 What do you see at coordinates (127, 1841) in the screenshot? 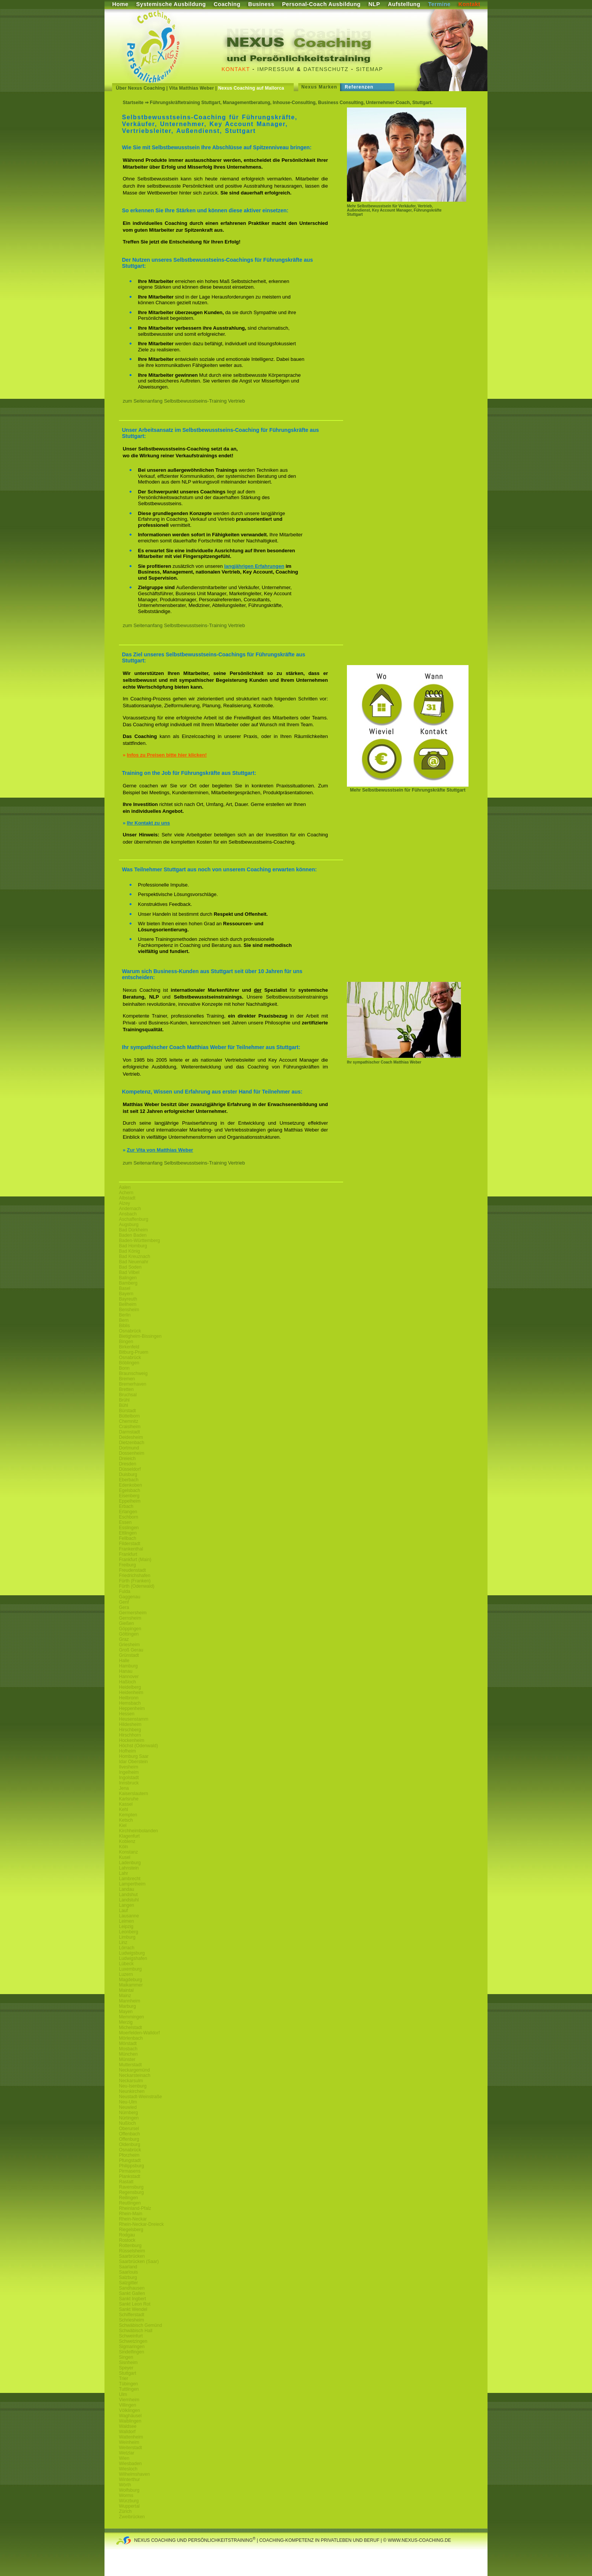
I see `Koblenz` at bounding box center [127, 1841].